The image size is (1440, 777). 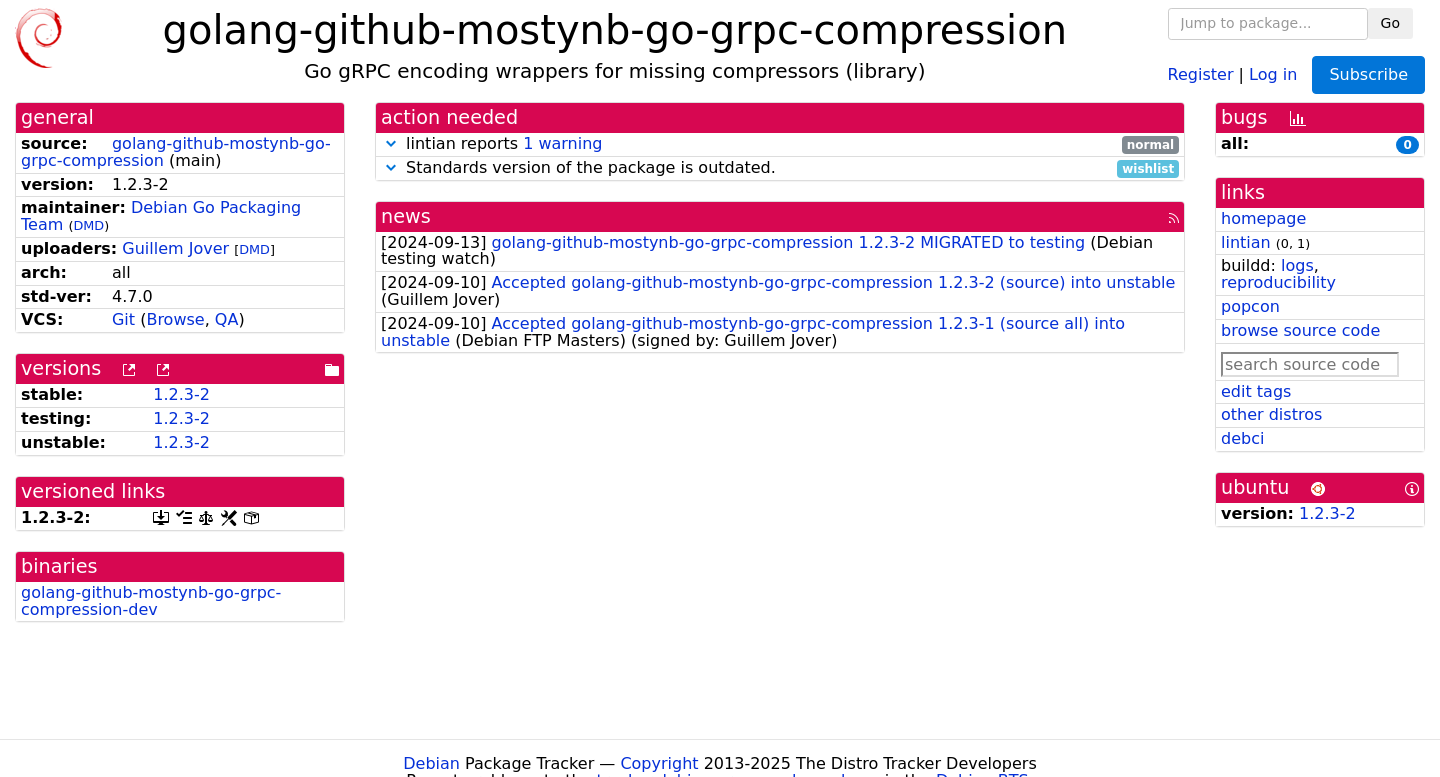 I want to click on Browse, so click(x=175, y=319).